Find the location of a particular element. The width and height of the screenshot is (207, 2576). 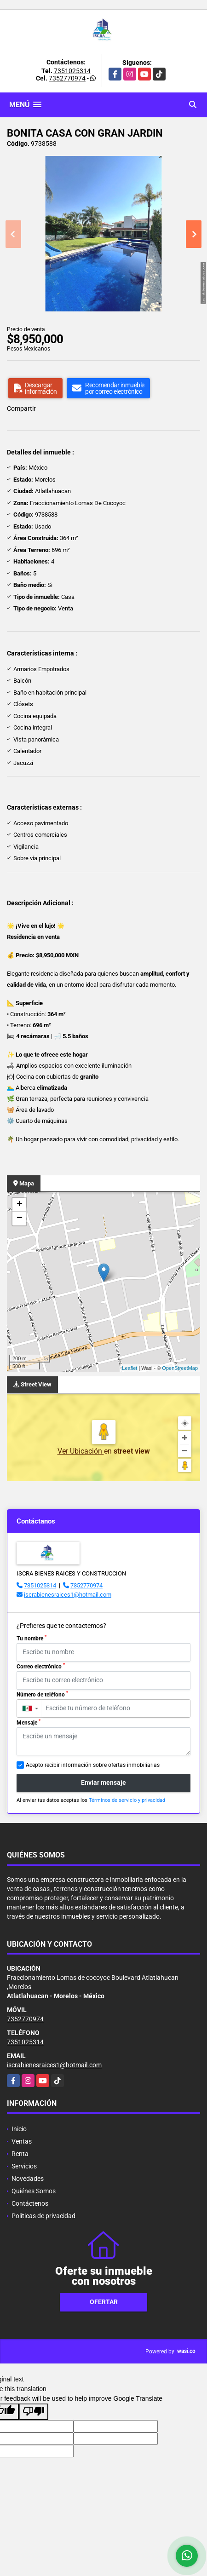

7351025314 is located at coordinates (72, 71).